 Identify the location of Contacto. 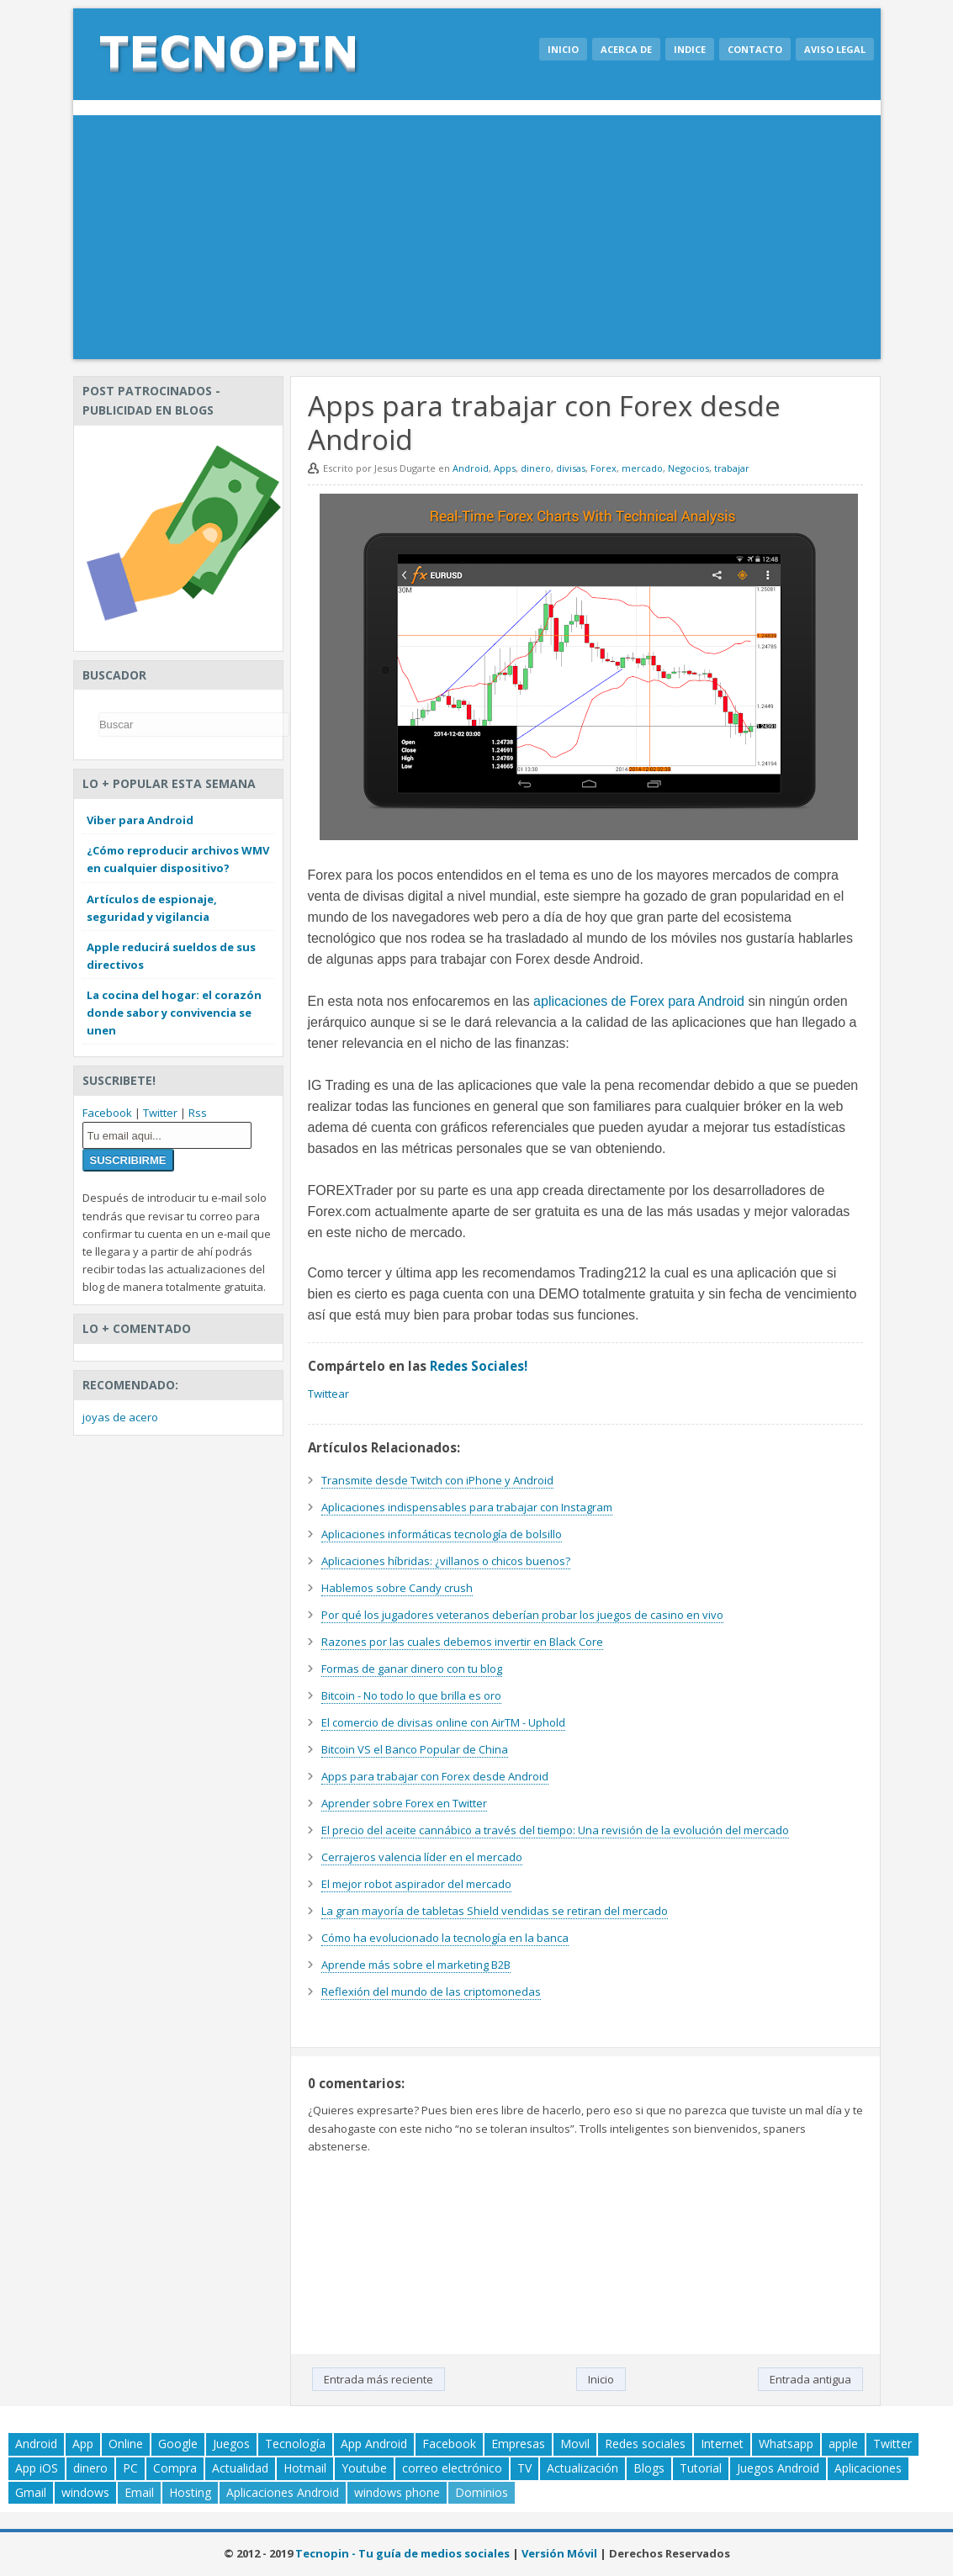
(755, 49).